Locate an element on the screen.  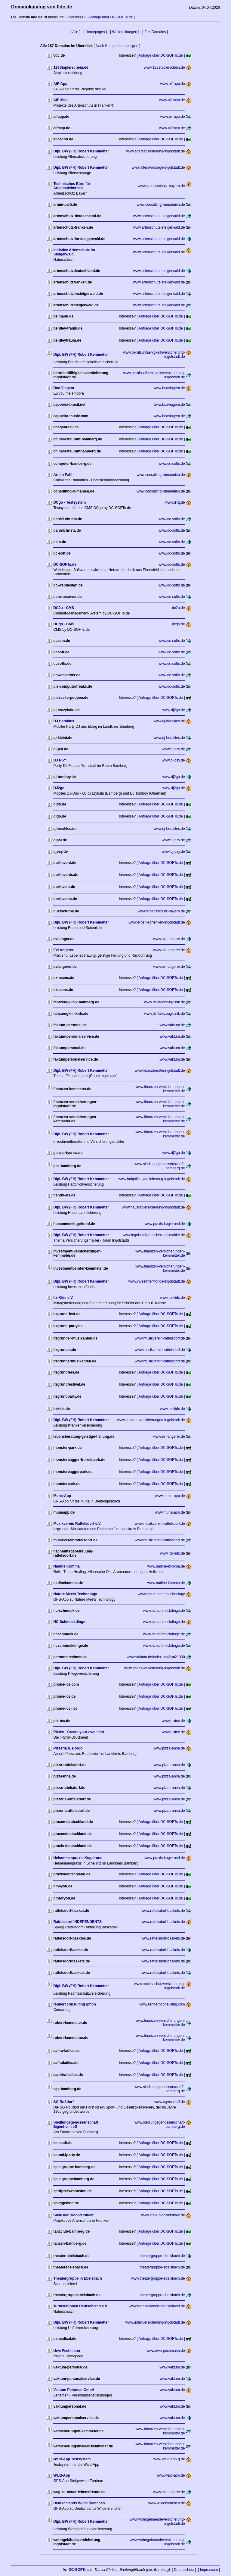
www.naturemeets.technology is located at coordinates (161, 1594).